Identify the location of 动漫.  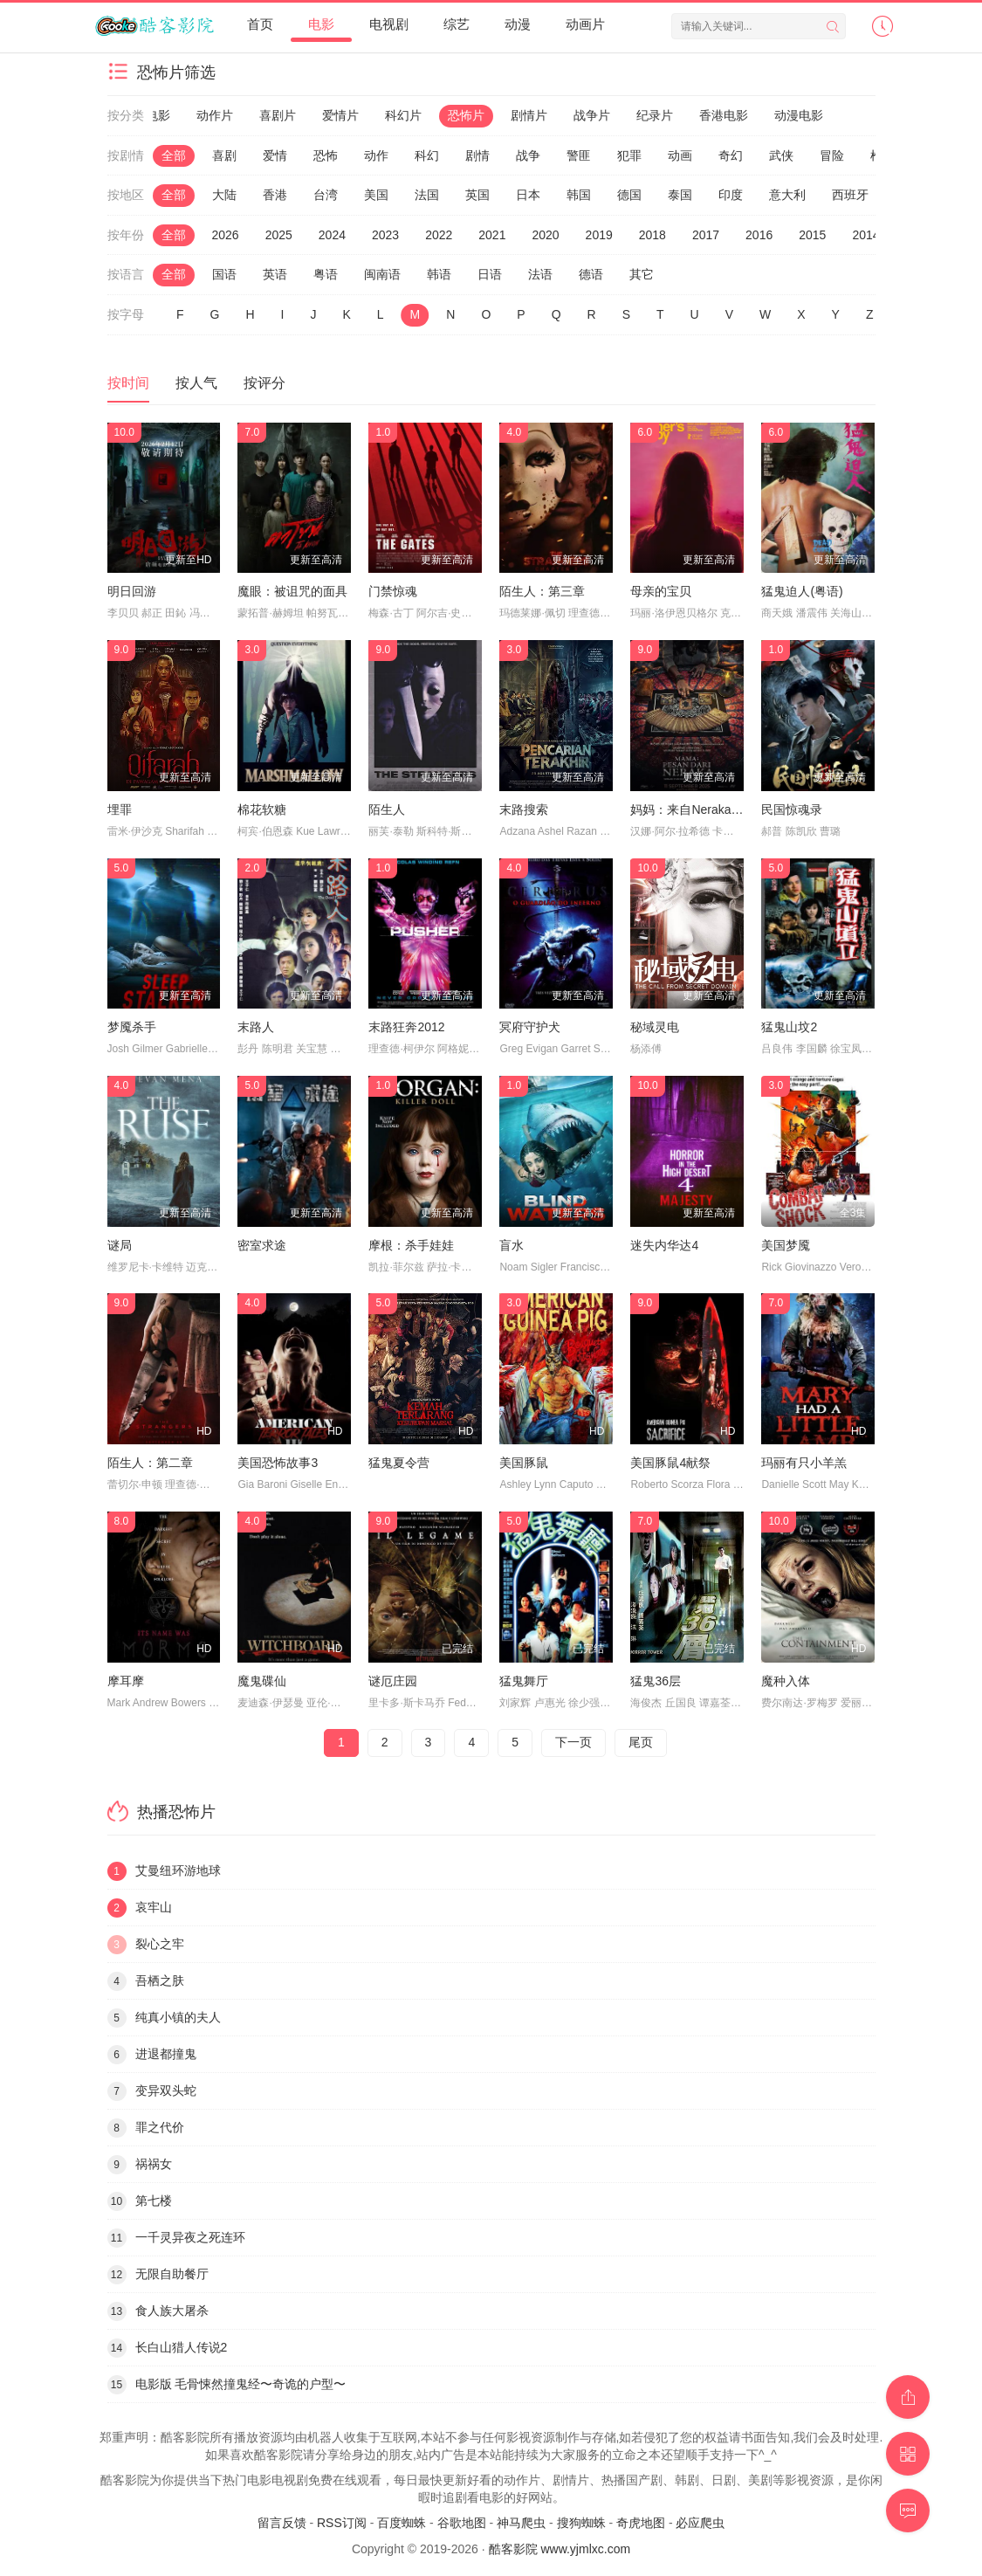
(518, 24).